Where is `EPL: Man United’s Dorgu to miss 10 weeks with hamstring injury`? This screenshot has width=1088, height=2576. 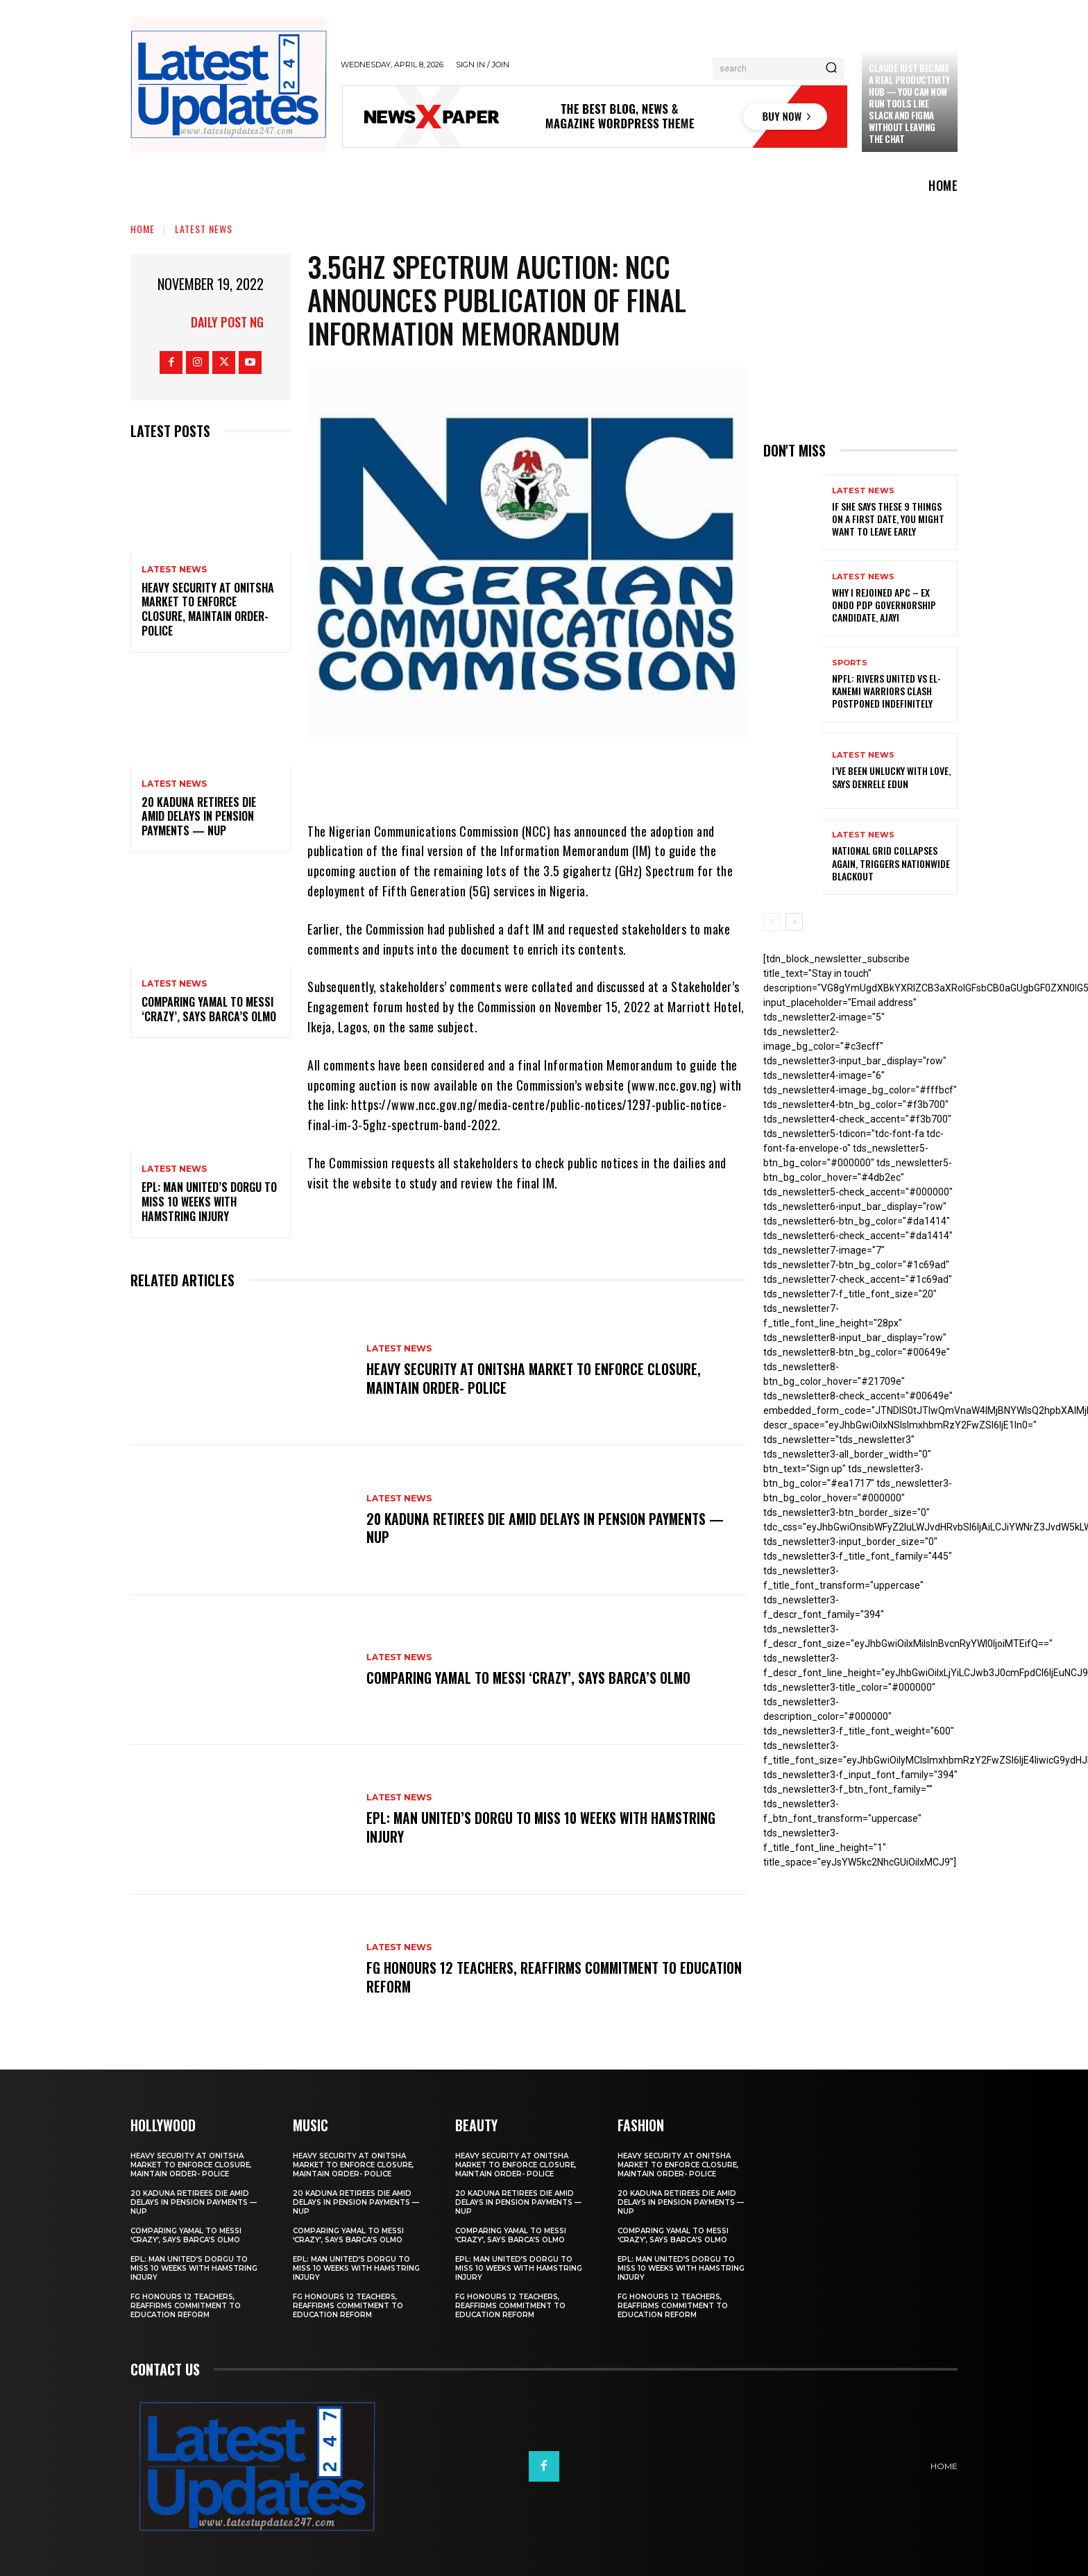 EPL: Man United’s Dorgu to miss 10 weeks with hamstring injury is located at coordinates (209, 1202).